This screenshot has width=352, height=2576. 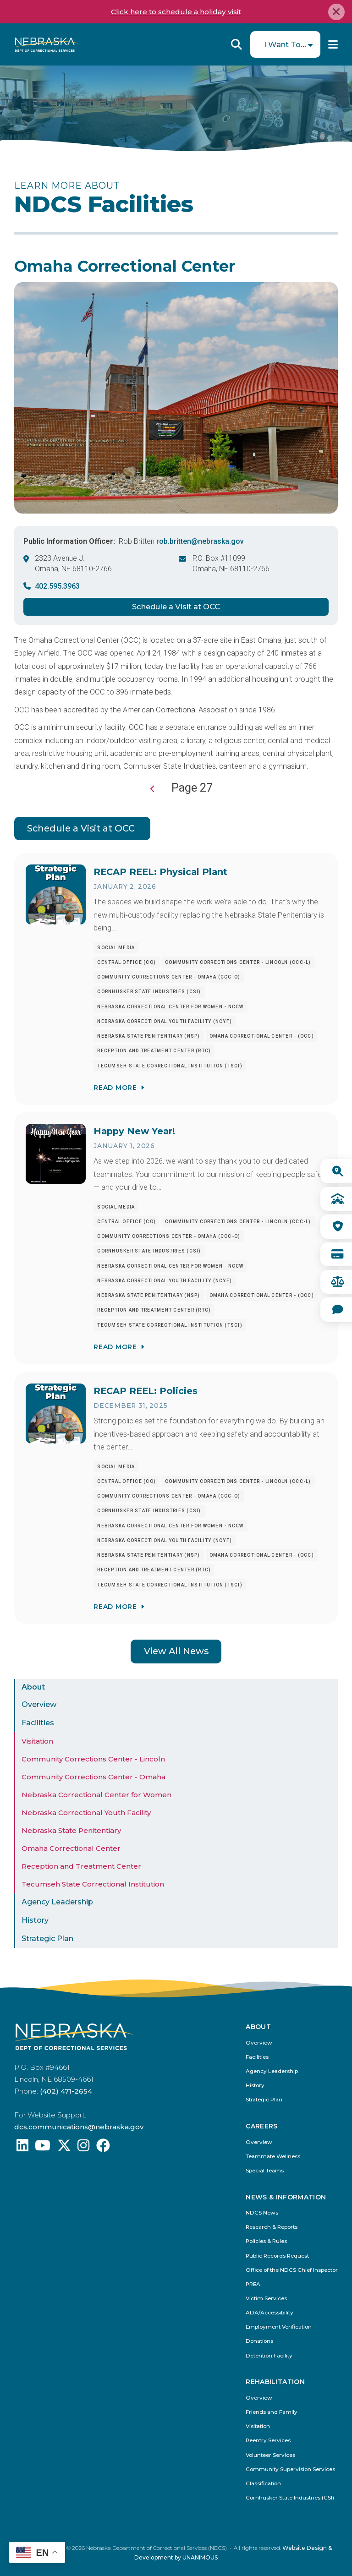 What do you see at coordinates (71, 1830) in the screenshot?
I see `Nebraska State Penitentiary` at bounding box center [71, 1830].